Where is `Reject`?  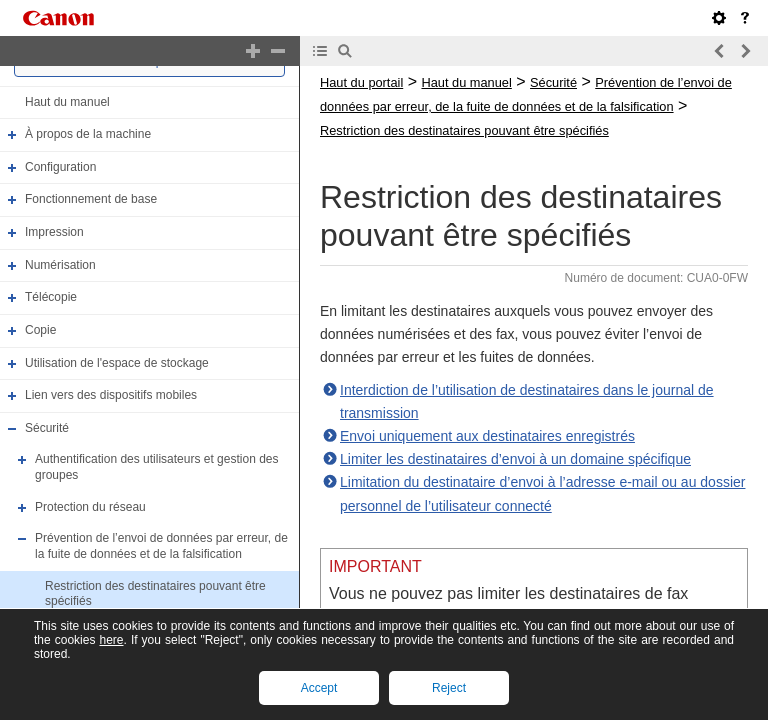 Reject is located at coordinates (449, 688).